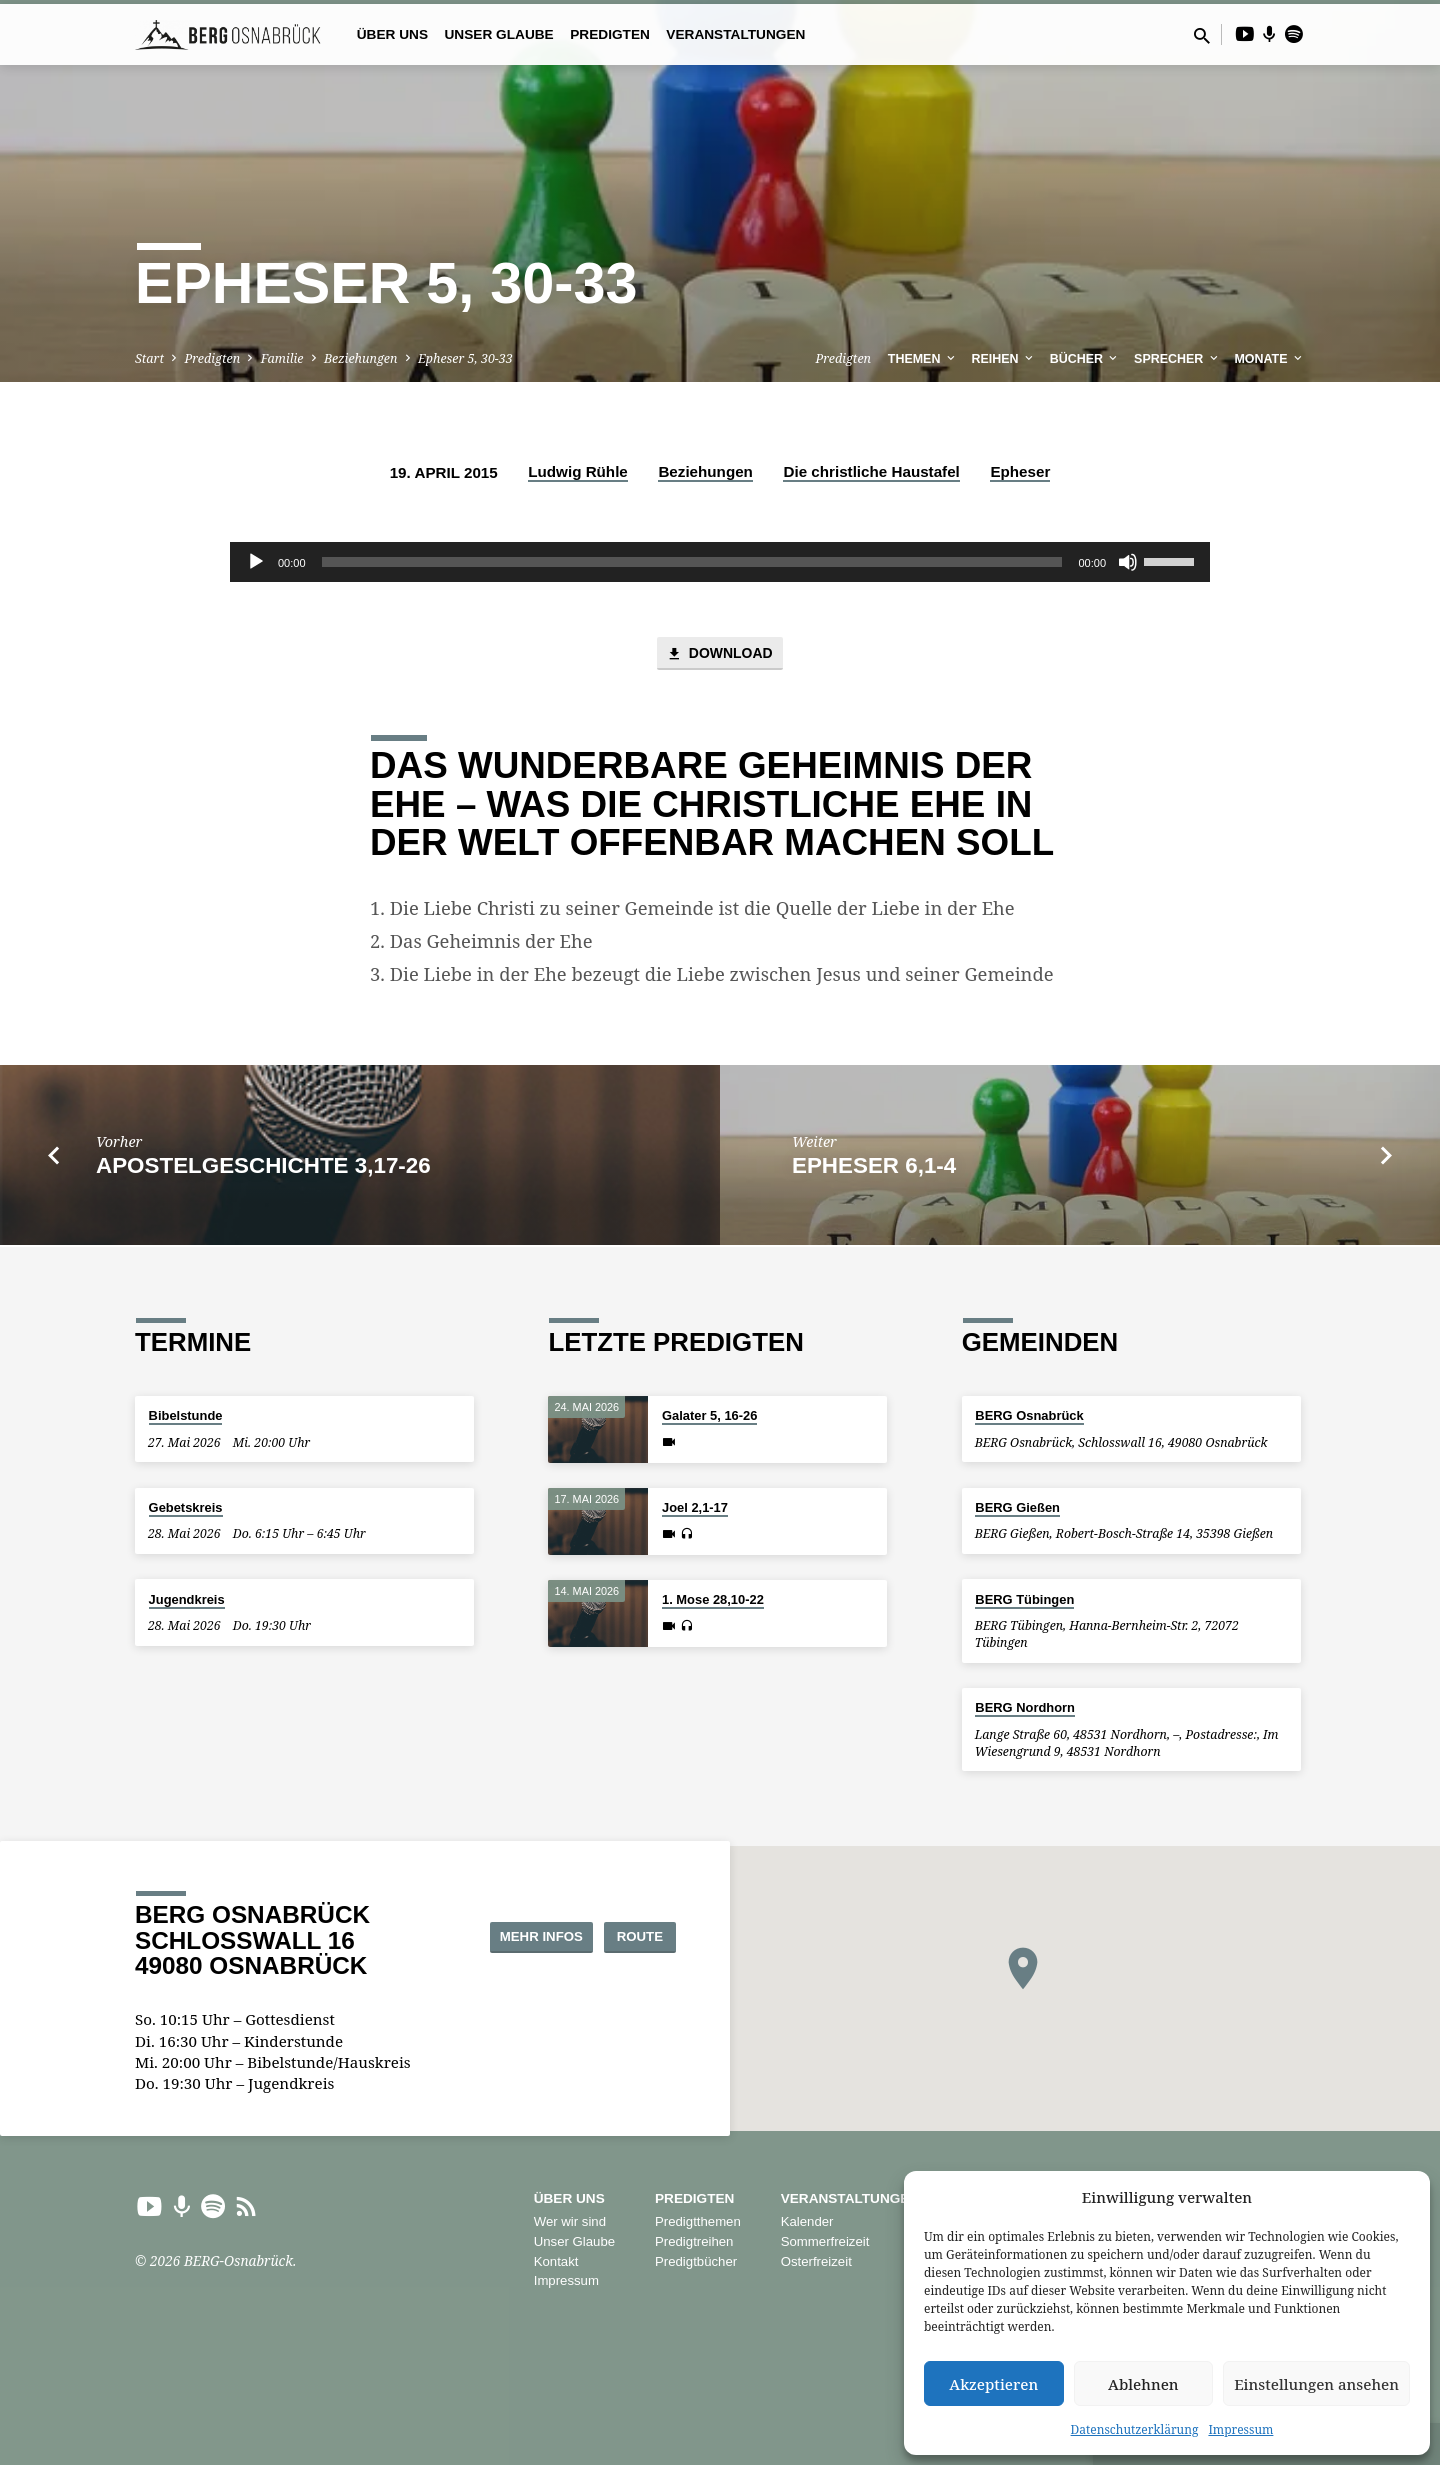 The image size is (1440, 2465). I want to click on Gebetskreis, so click(186, 1507).